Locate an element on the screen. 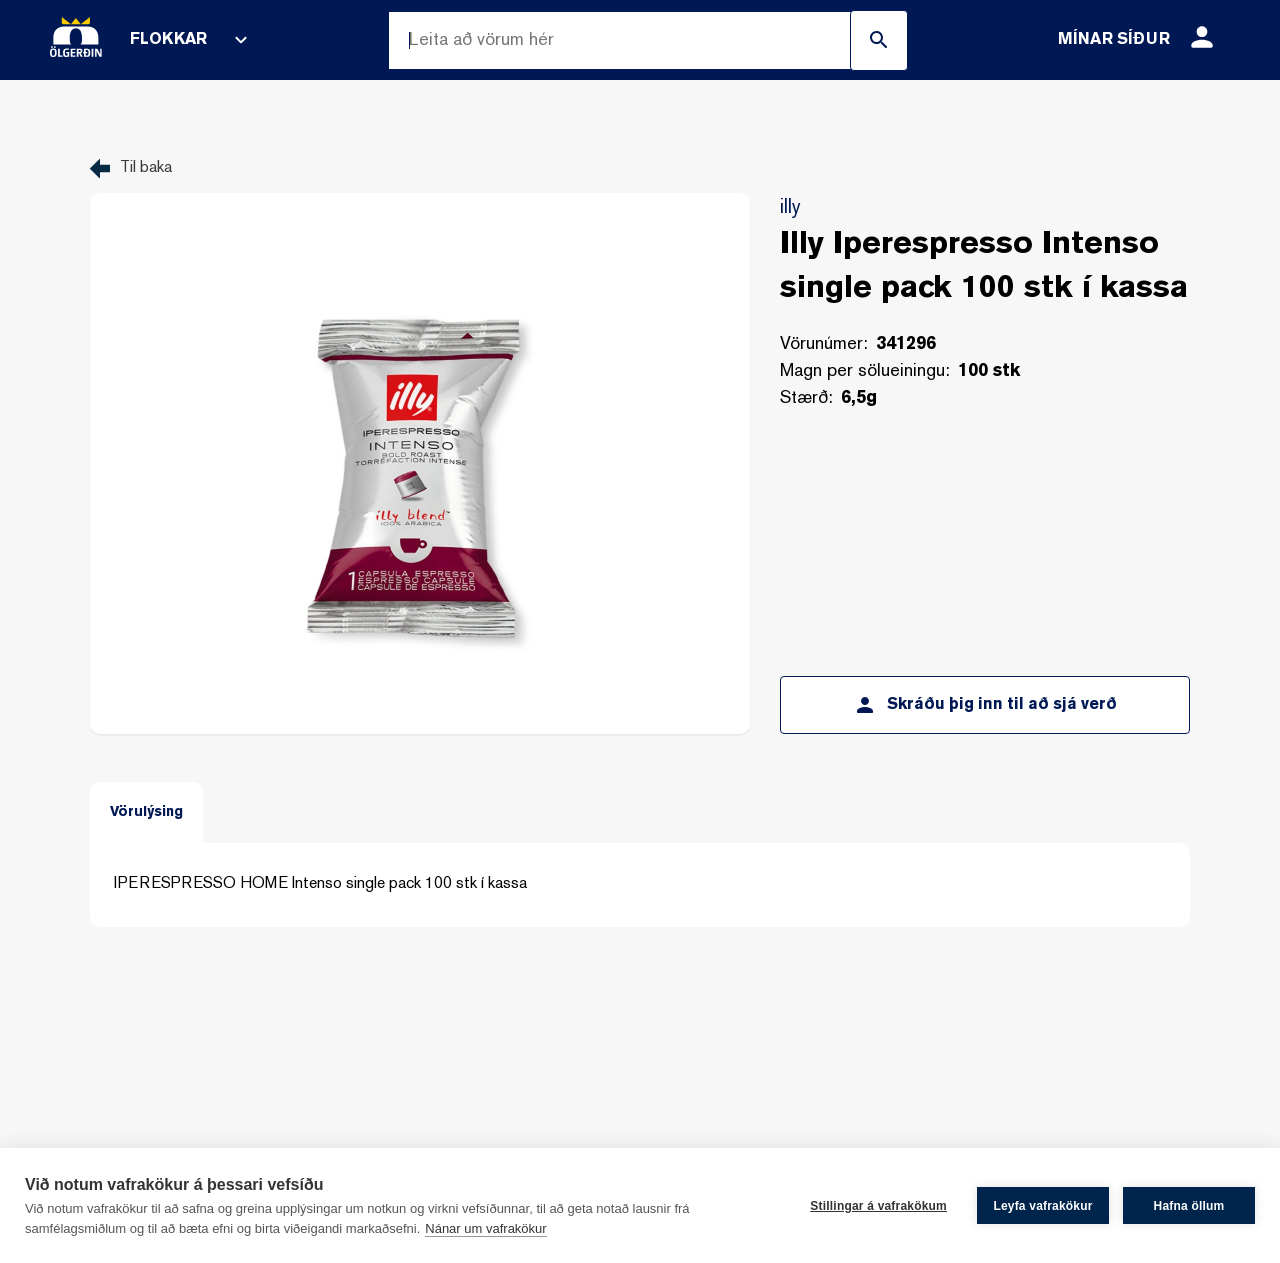 The image size is (1280, 1263). Nánar um vafrakökur is located at coordinates (485, 1228).